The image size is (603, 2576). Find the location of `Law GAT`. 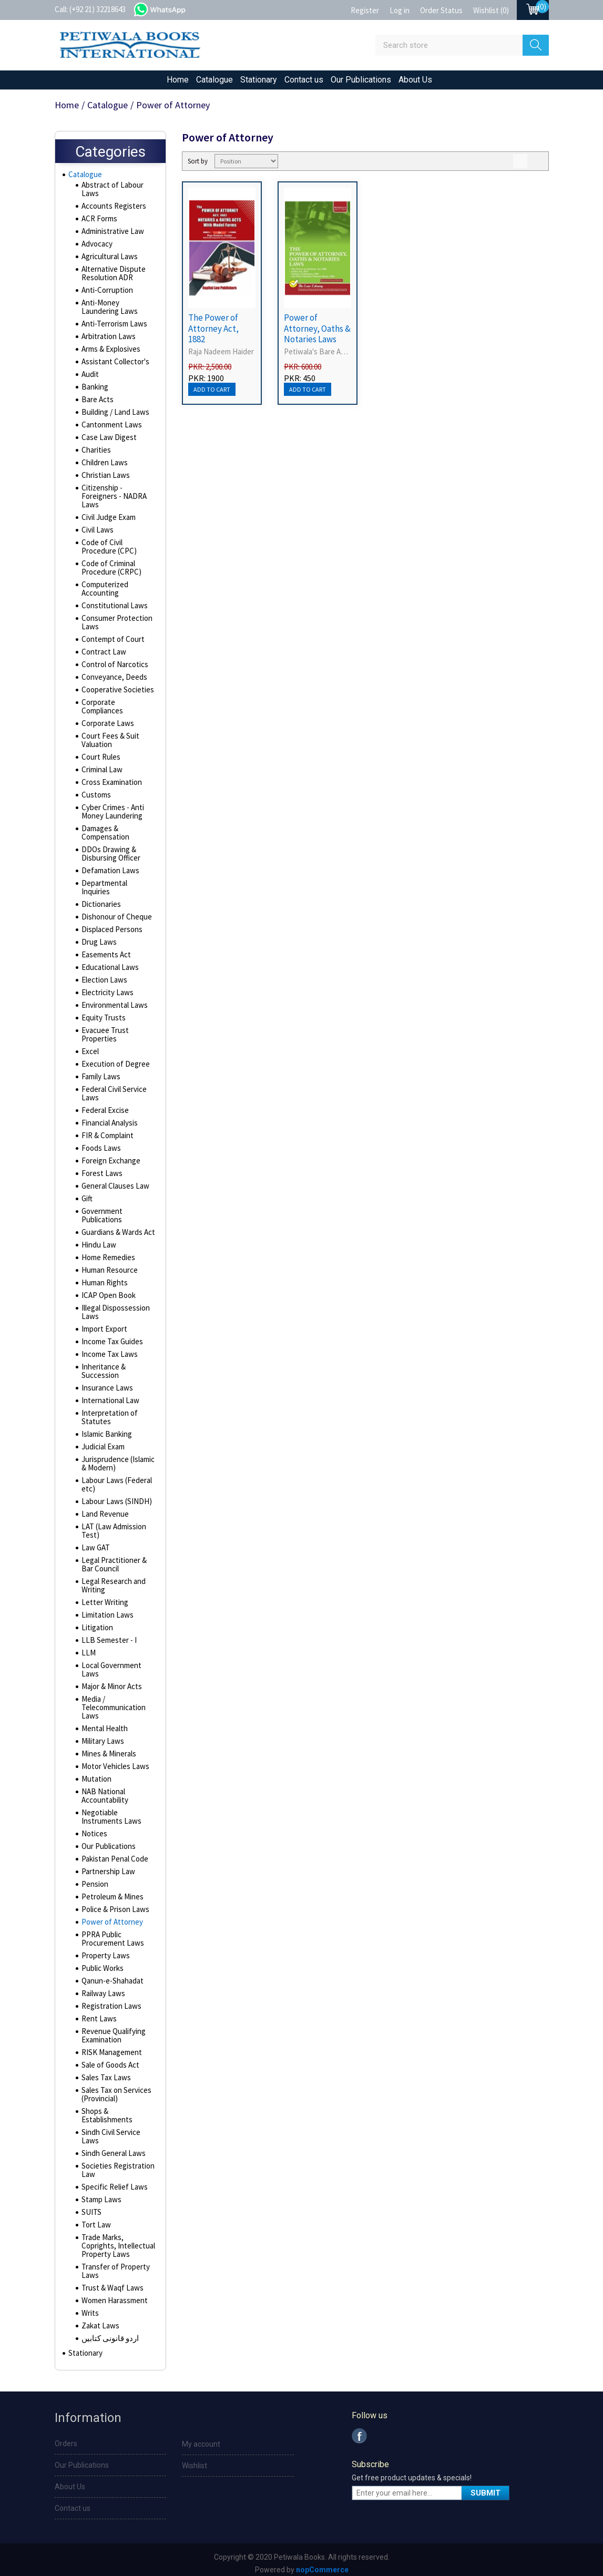

Law GAT is located at coordinates (94, 1542).